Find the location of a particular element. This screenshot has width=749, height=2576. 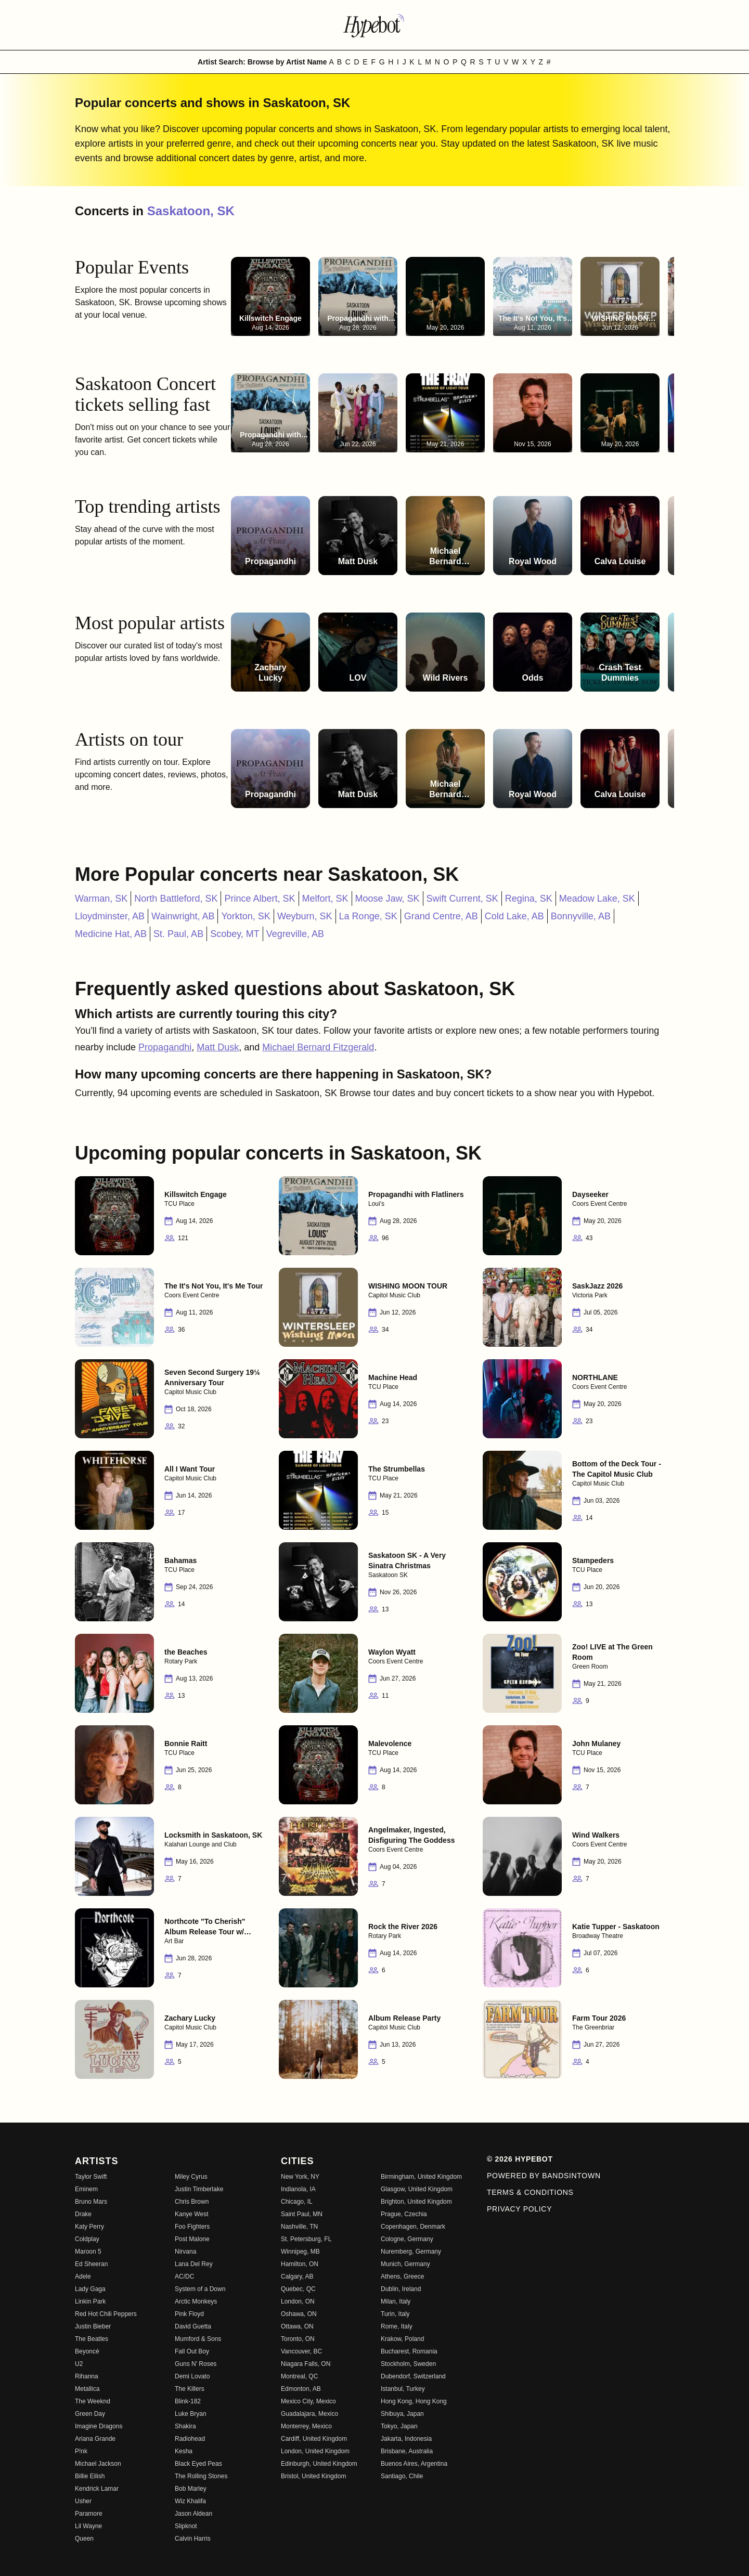

Lil Wayne is located at coordinates (88, 2526).